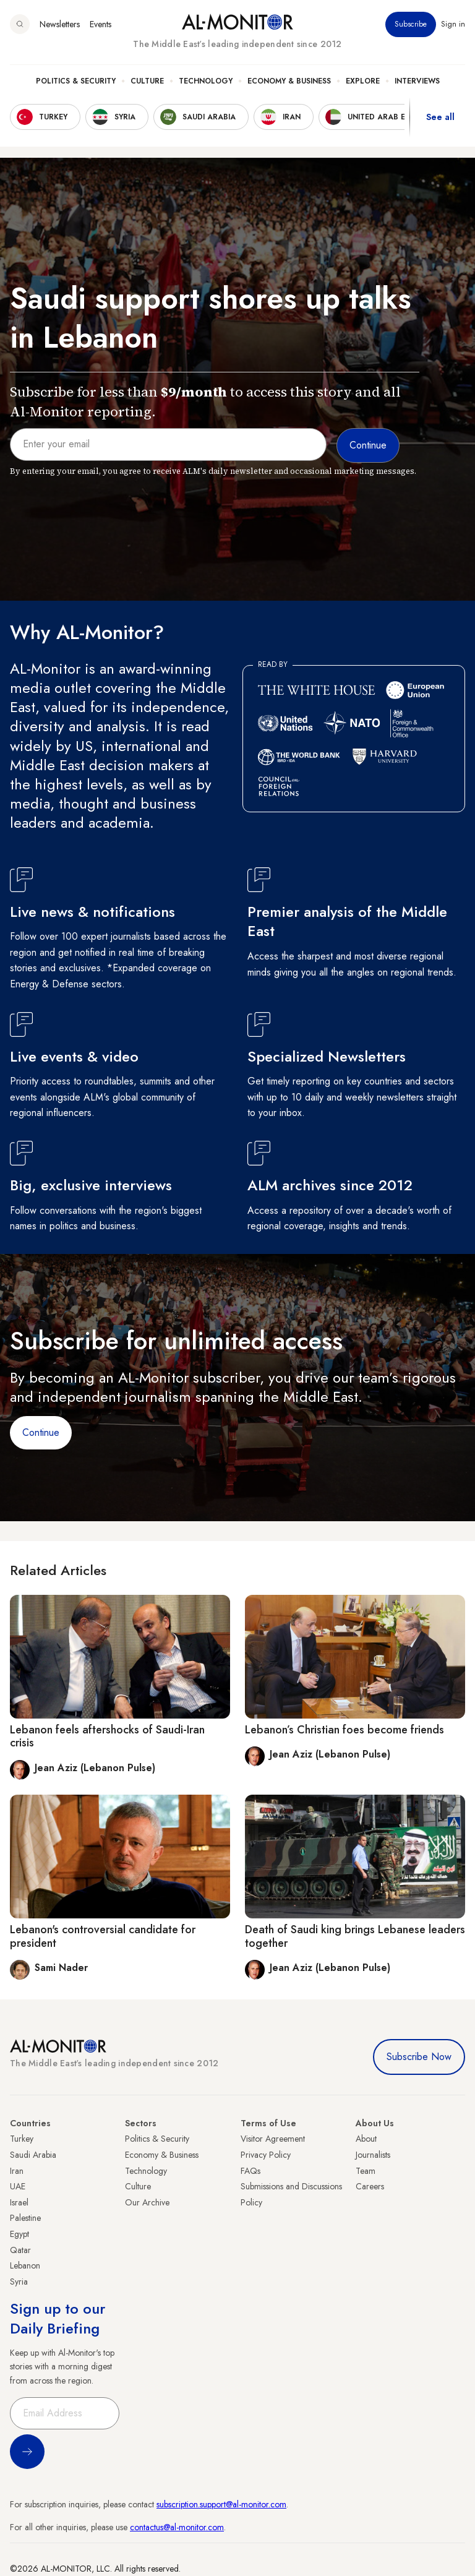 The height and width of the screenshot is (2576, 475). What do you see at coordinates (373, 2155) in the screenshot?
I see `Journalists` at bounding box center [373, 2155].